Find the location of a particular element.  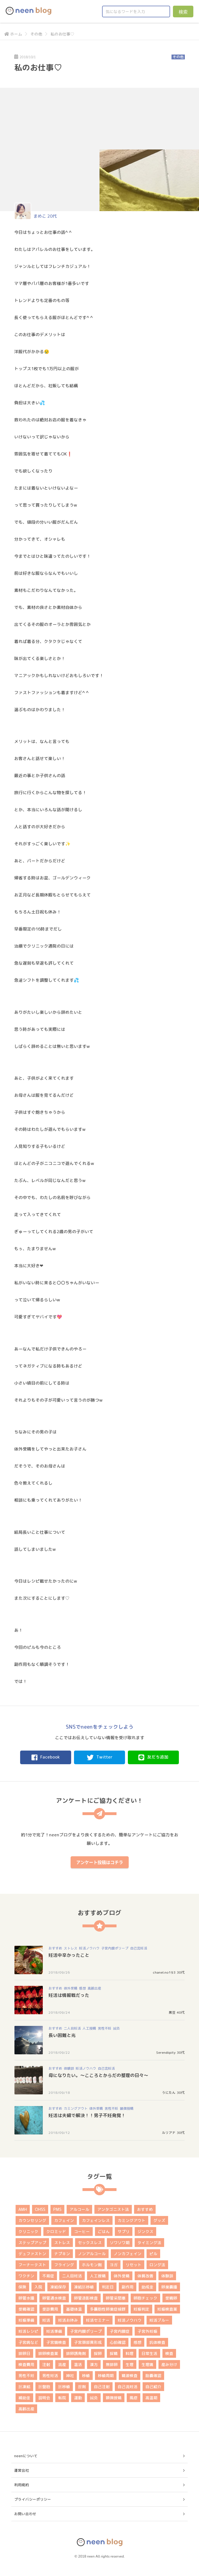

カミングアウト is located at coordinates (76, 2108).